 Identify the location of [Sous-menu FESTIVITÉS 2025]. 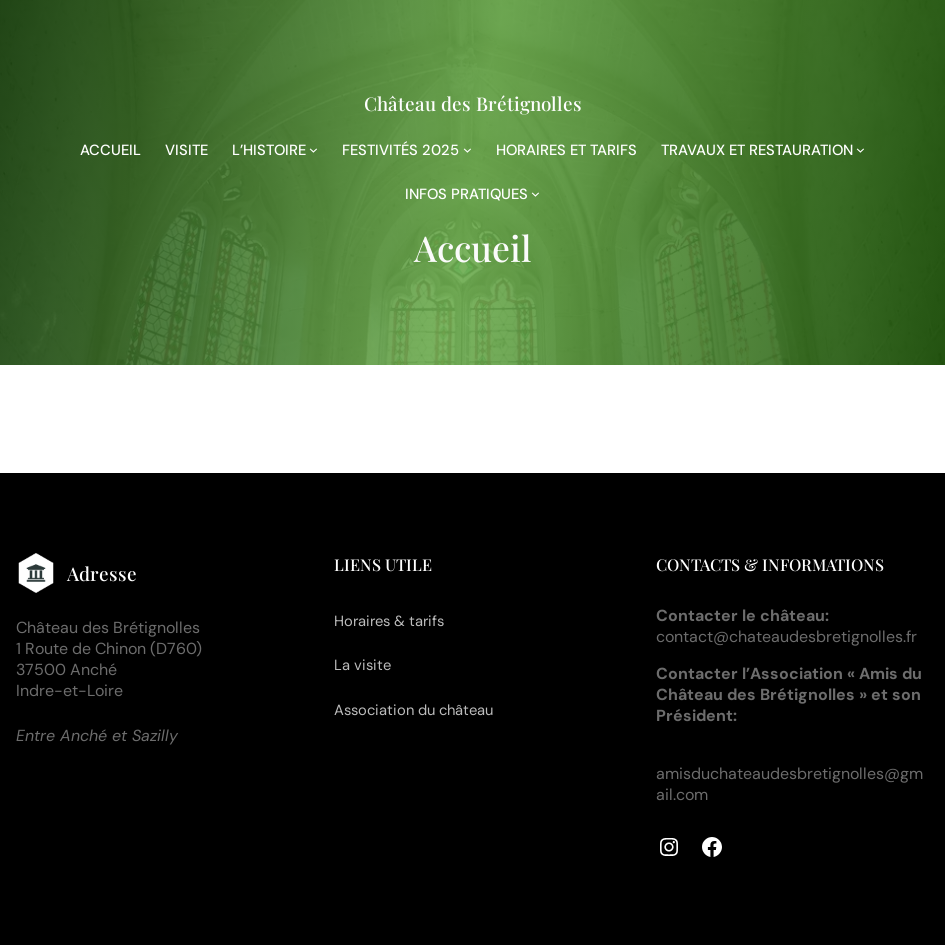
(467, 149).